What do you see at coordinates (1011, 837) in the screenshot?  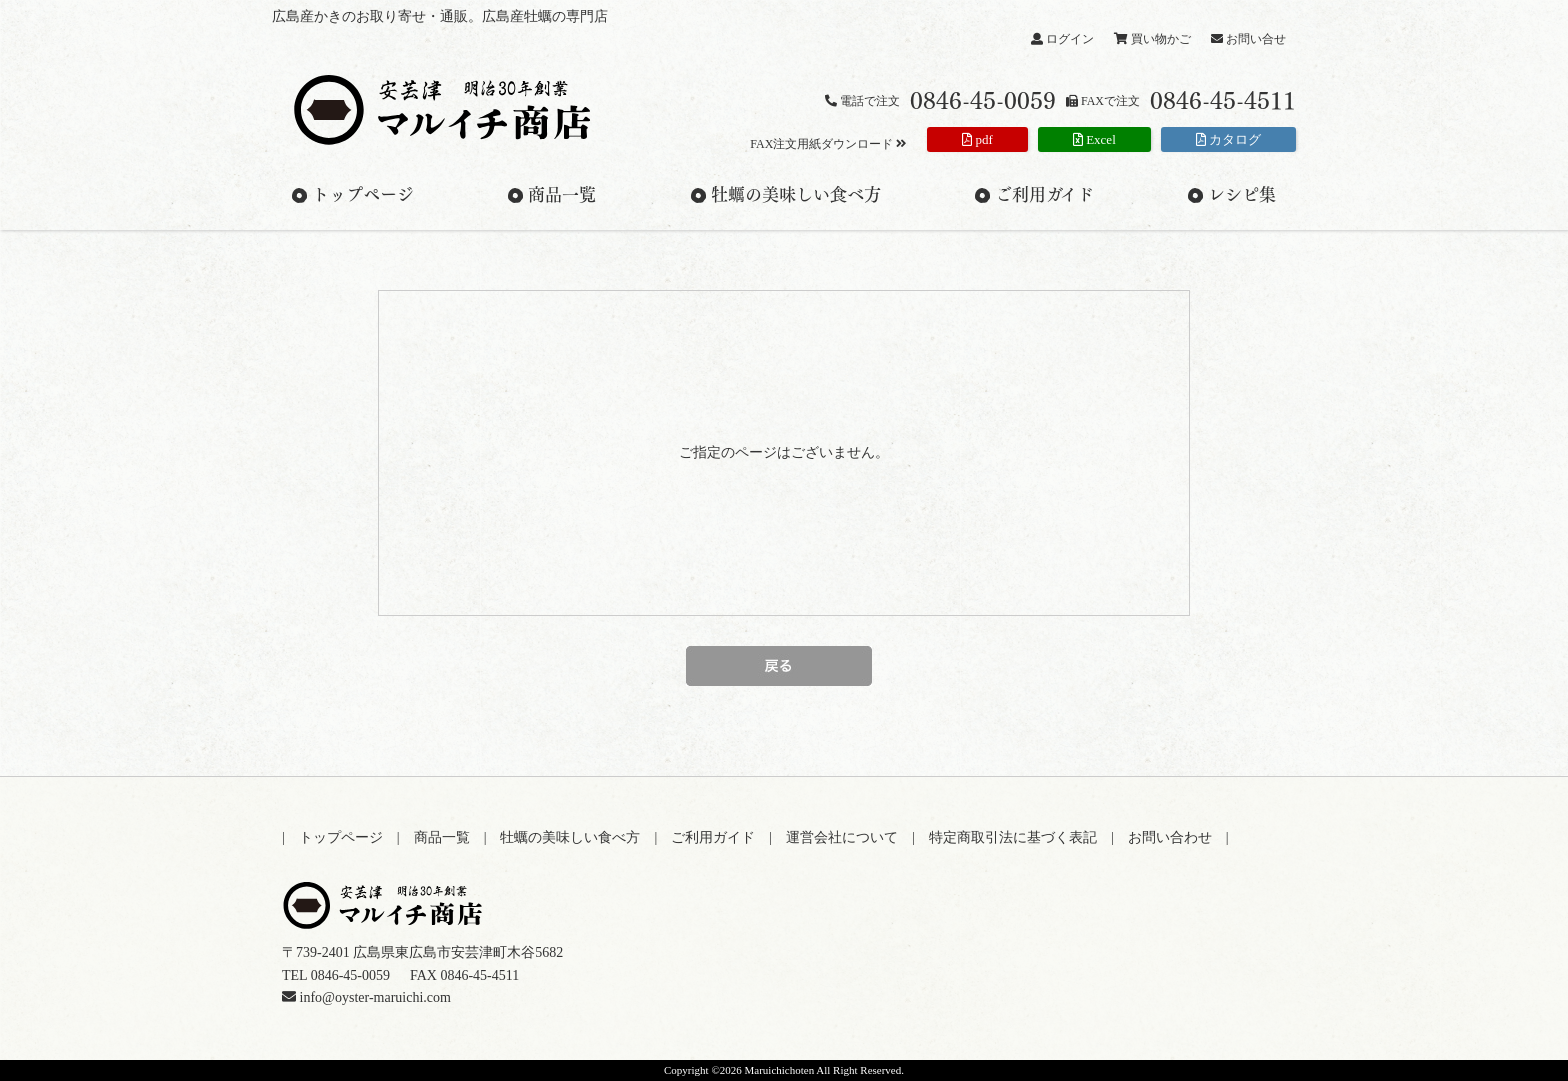 I see `| 特定商取引法に基づく表記` at bounding box center [1011, 837].